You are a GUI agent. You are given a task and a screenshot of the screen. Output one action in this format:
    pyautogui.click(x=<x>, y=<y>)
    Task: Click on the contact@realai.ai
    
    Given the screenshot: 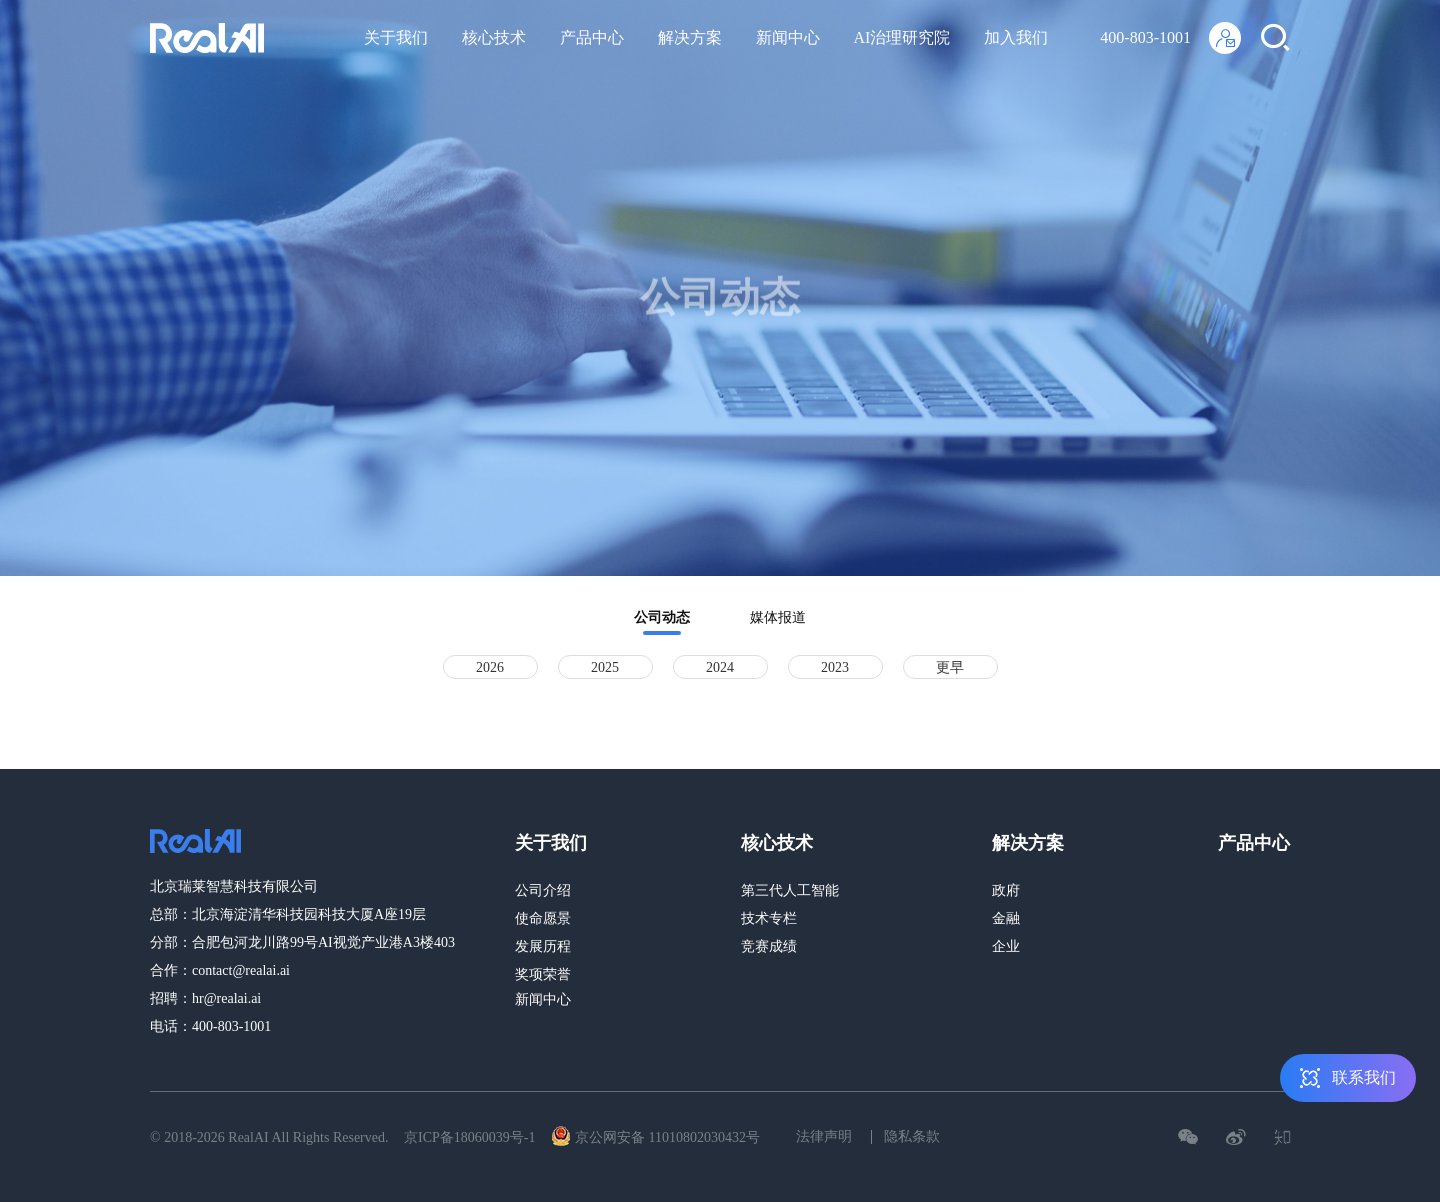 What is the action you would take?
    pyautogui.click(x=241, y=970)
    